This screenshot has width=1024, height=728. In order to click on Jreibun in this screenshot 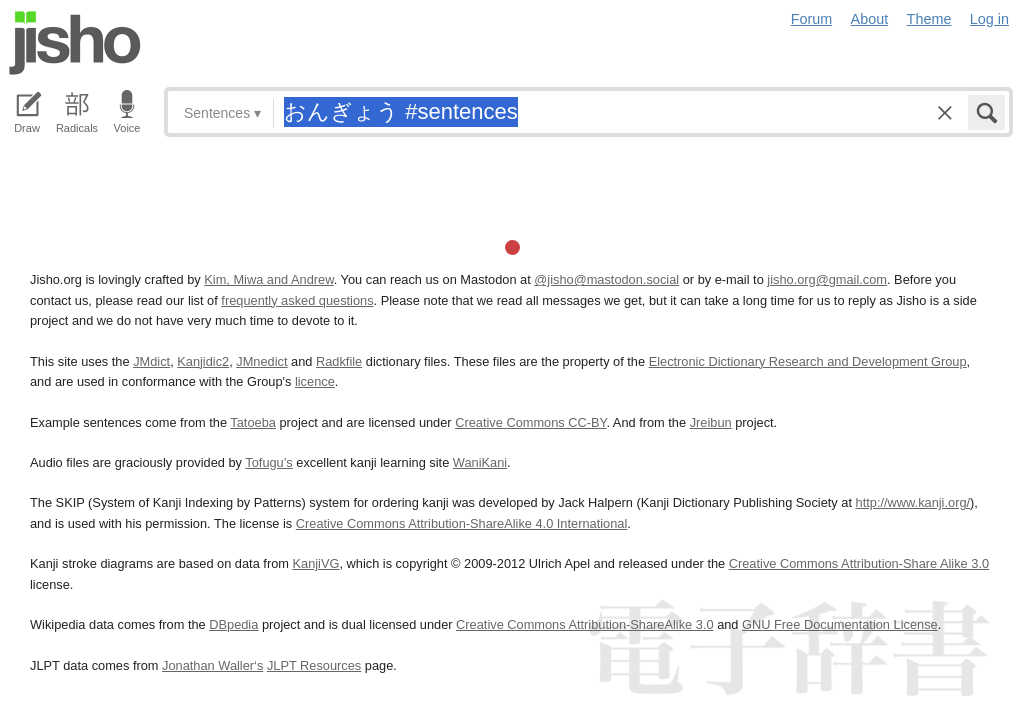, I will do `click(711, 422)`.